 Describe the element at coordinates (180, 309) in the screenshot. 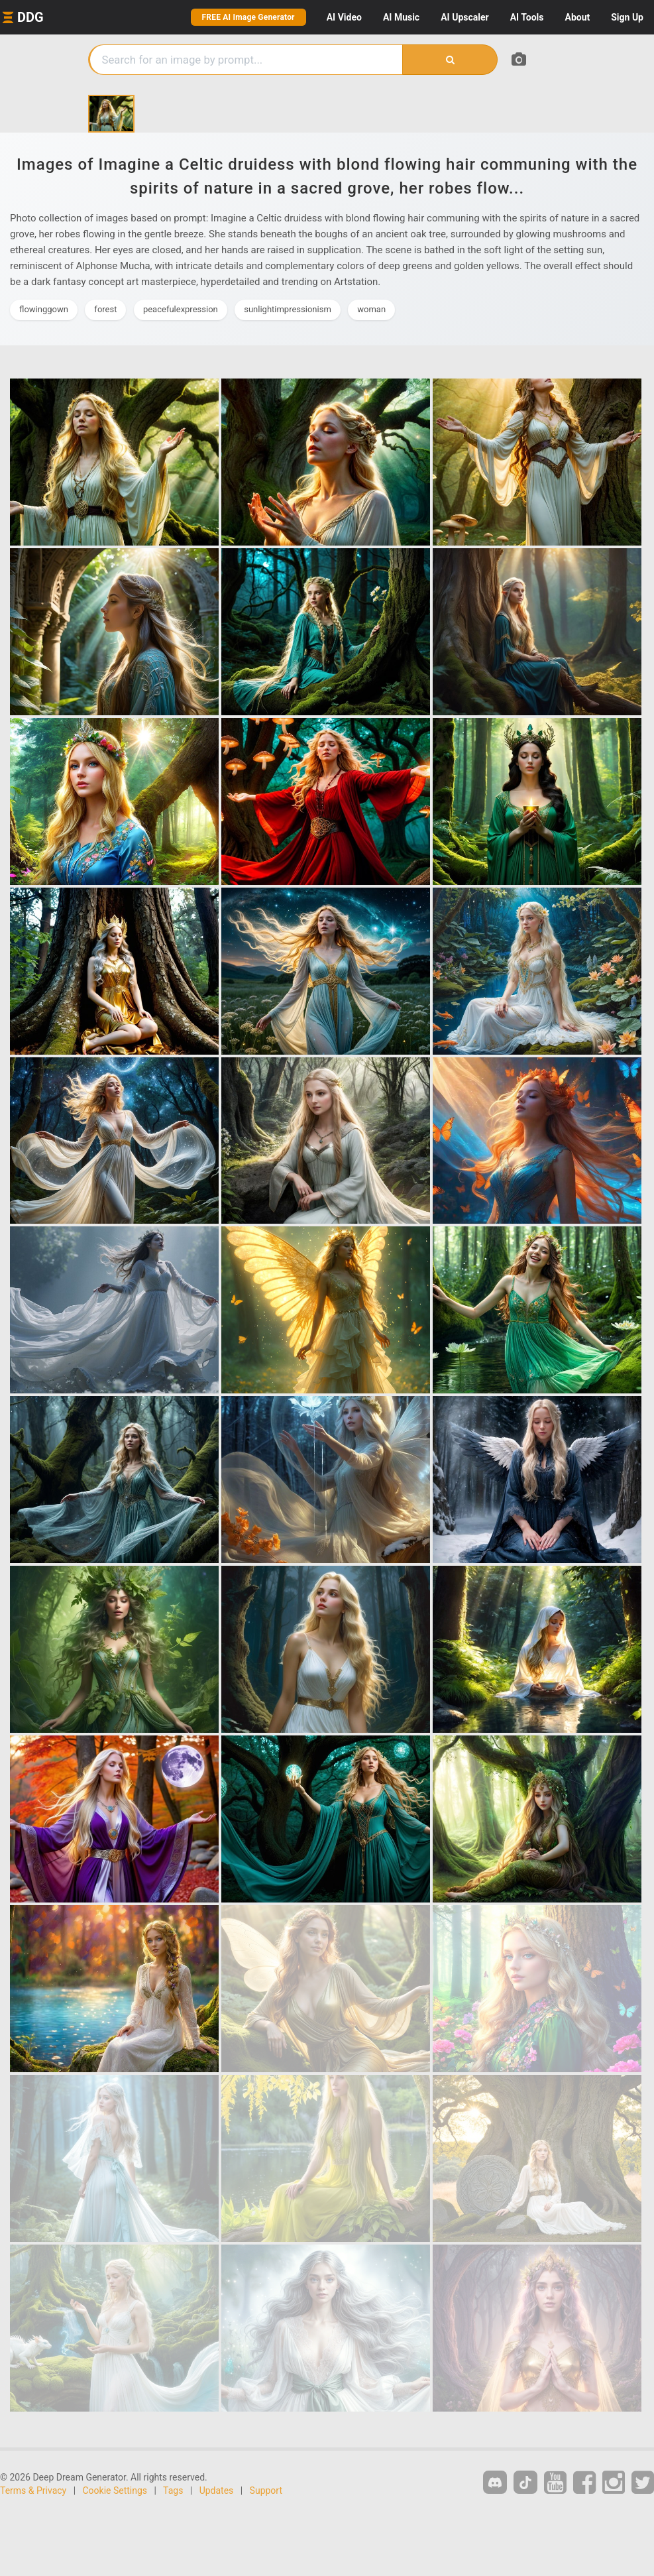

I see `peacefulexpression` at that location.